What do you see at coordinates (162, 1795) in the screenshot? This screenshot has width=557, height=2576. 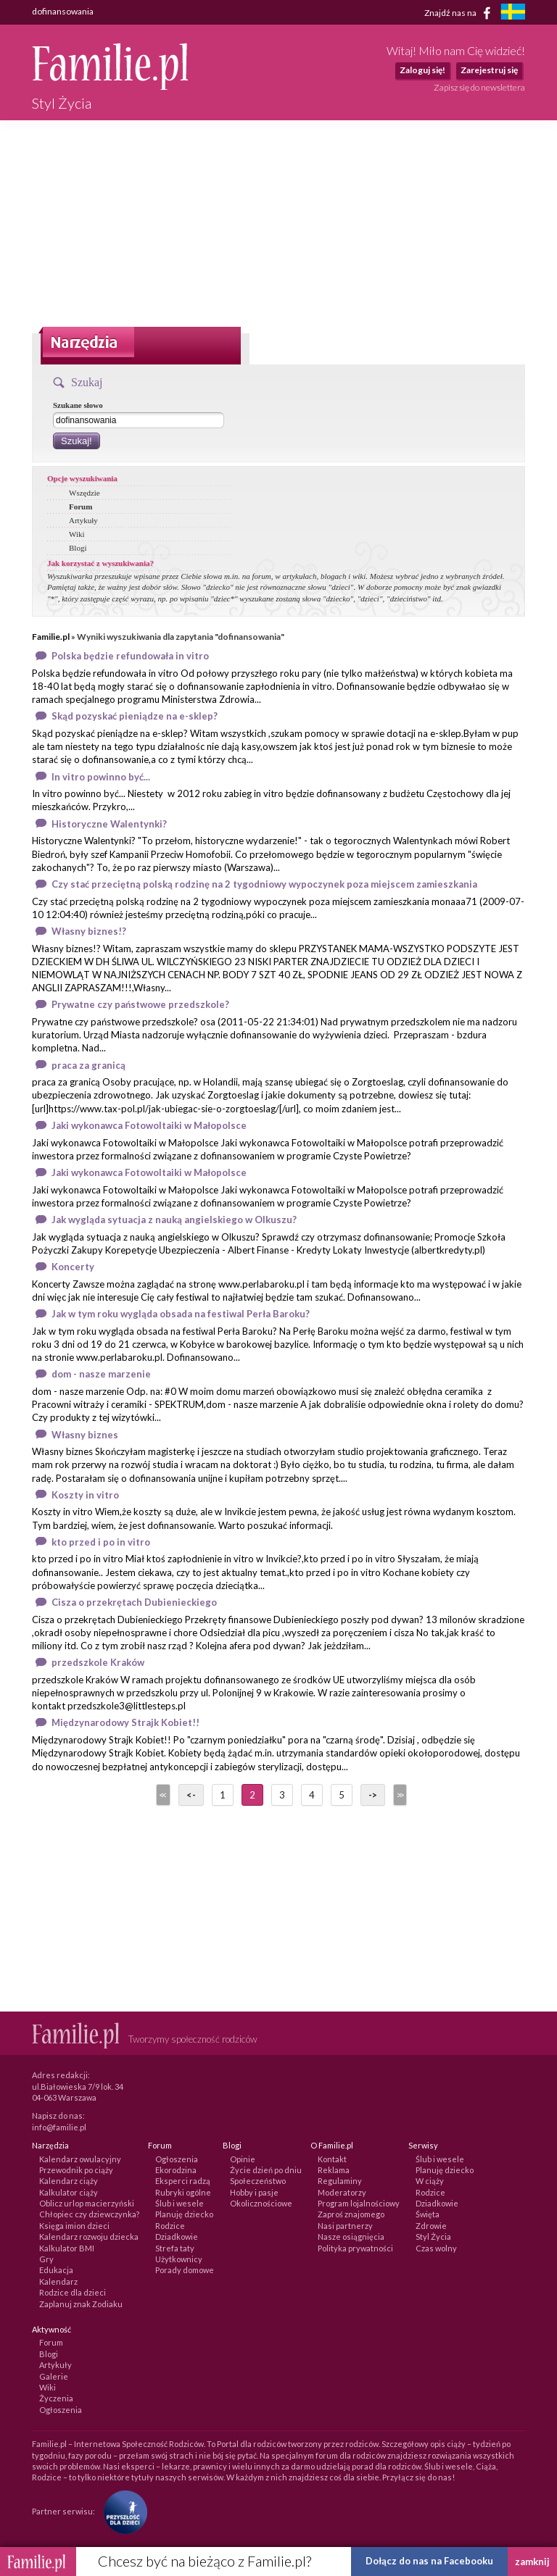 I see `<<` at bounding box center [162, 1795].